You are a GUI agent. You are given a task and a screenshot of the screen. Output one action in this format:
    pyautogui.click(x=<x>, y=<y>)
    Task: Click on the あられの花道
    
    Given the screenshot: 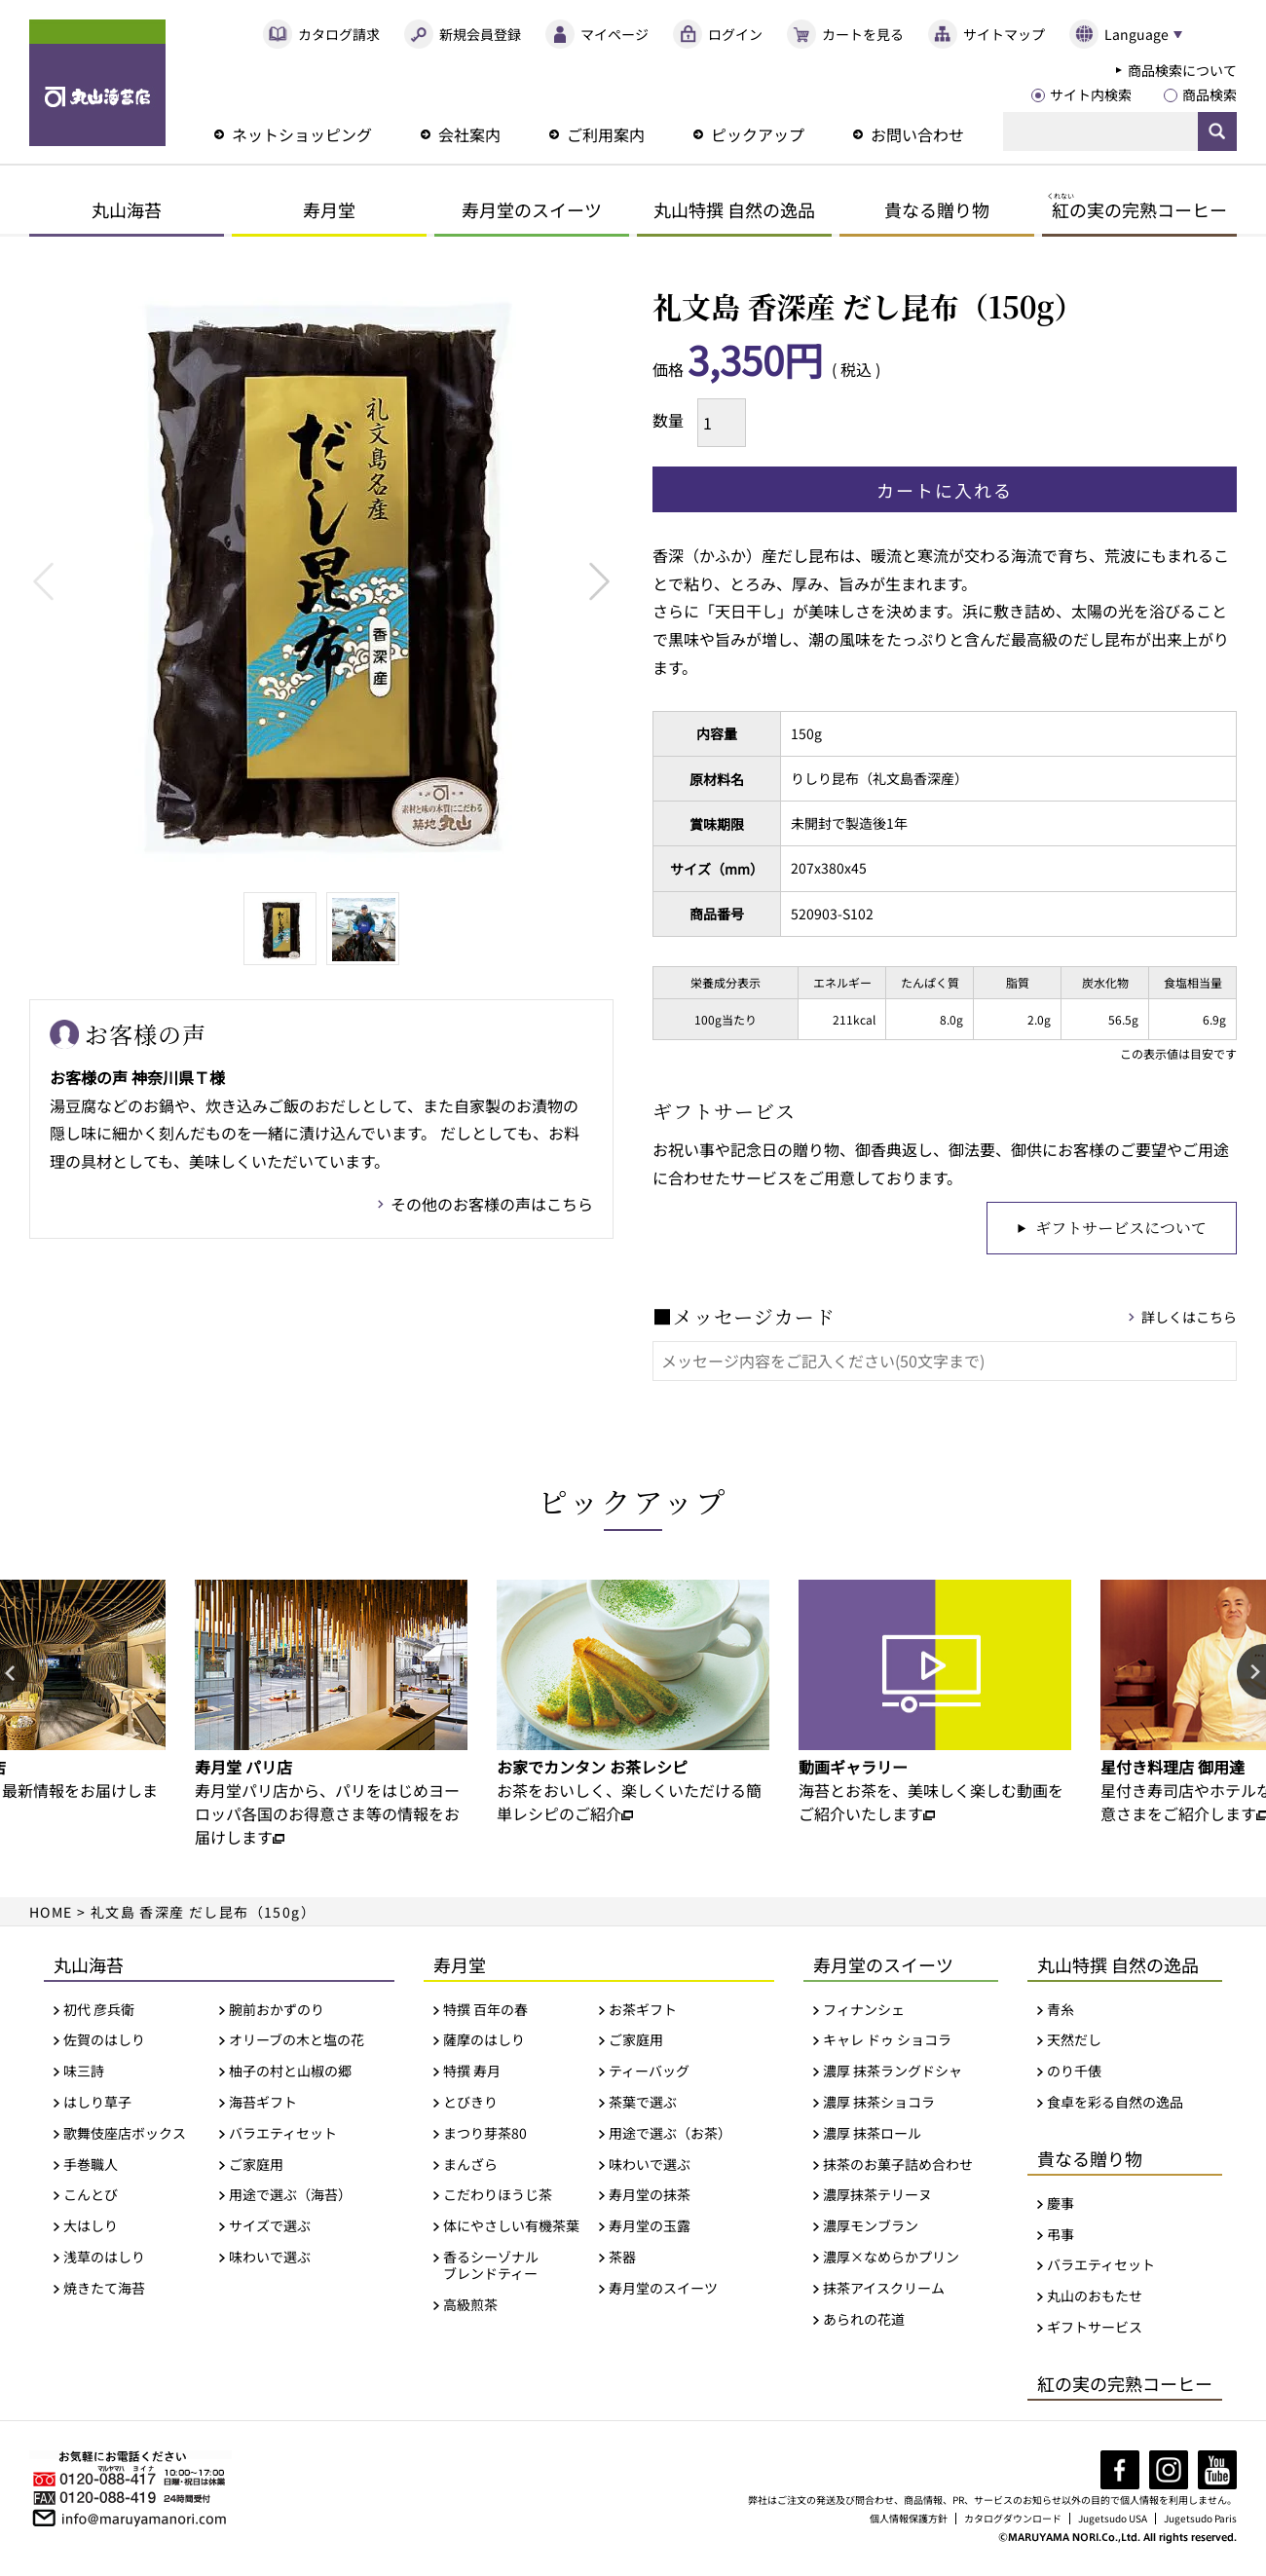 What is the action you would take?
    pyautogui.click(x=864, y=2321)
    